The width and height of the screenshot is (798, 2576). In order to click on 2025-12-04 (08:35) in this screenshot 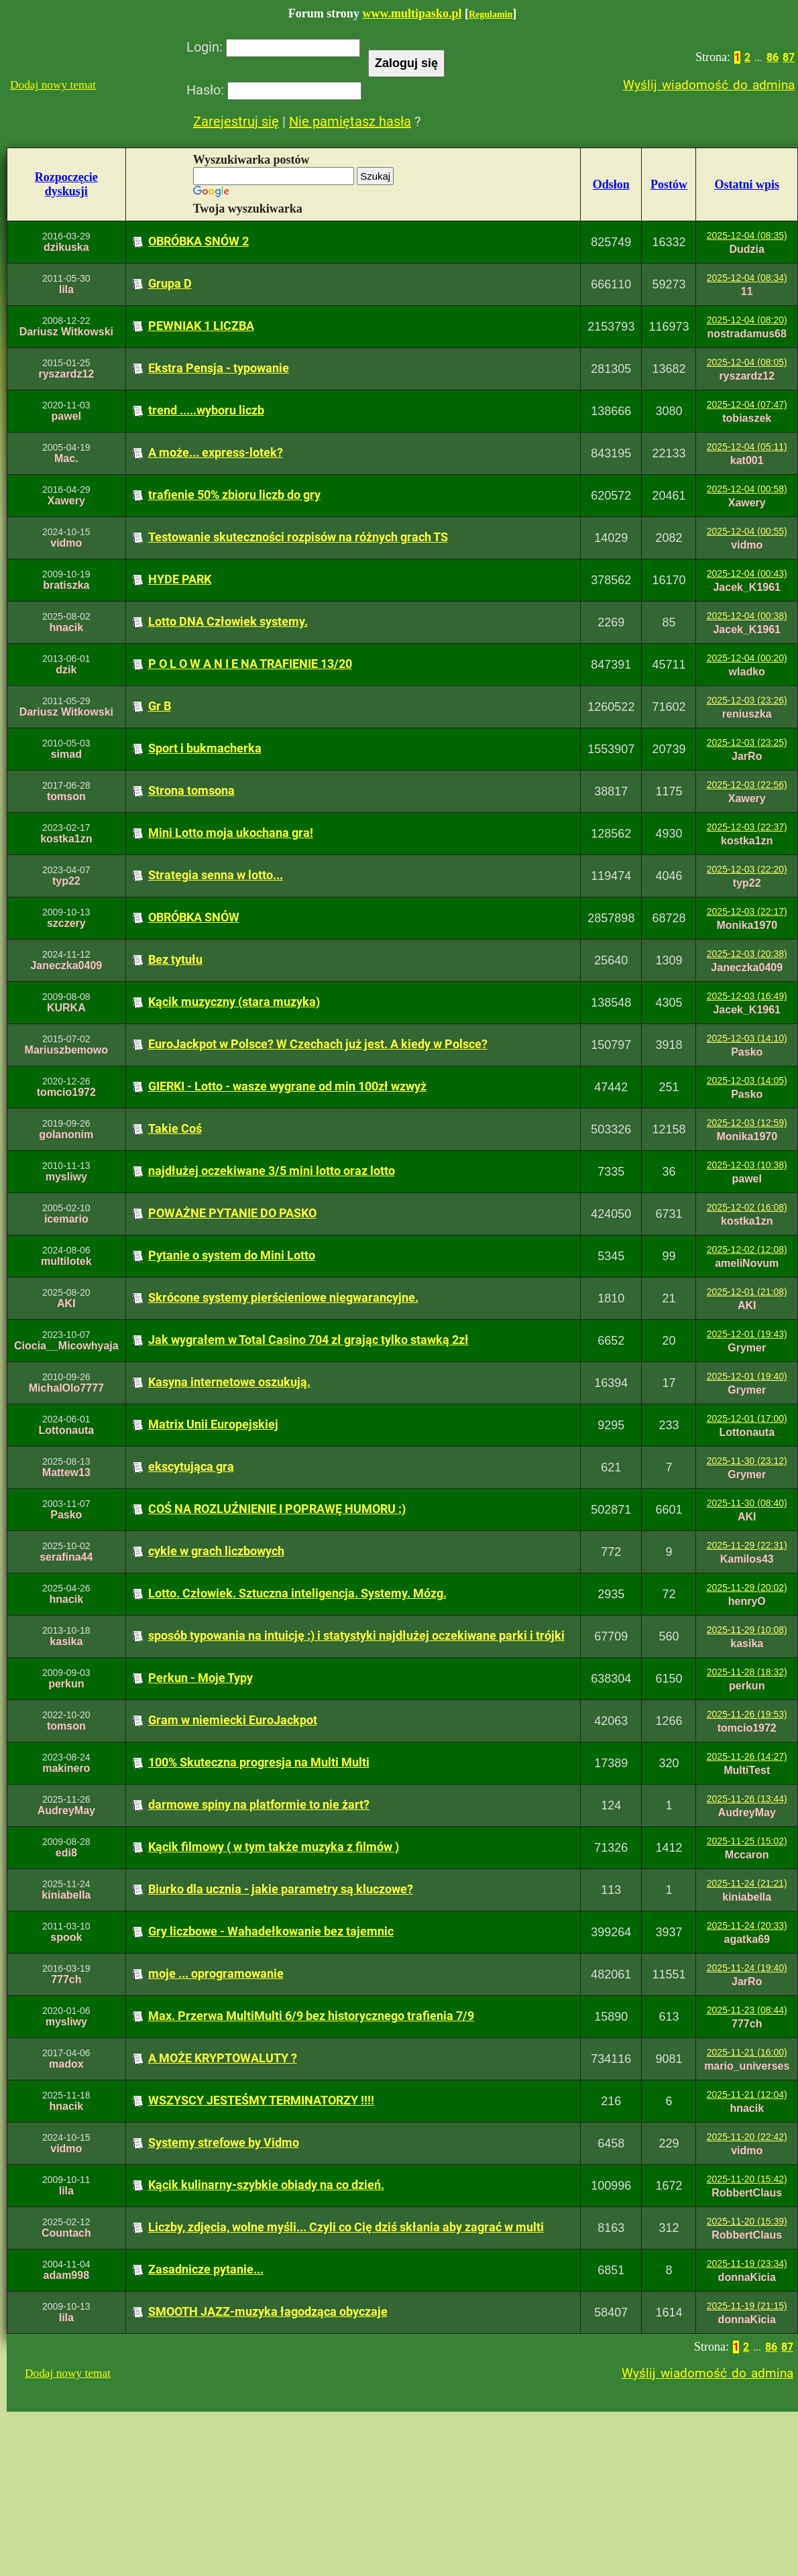, I will do `click(747, 235)`.